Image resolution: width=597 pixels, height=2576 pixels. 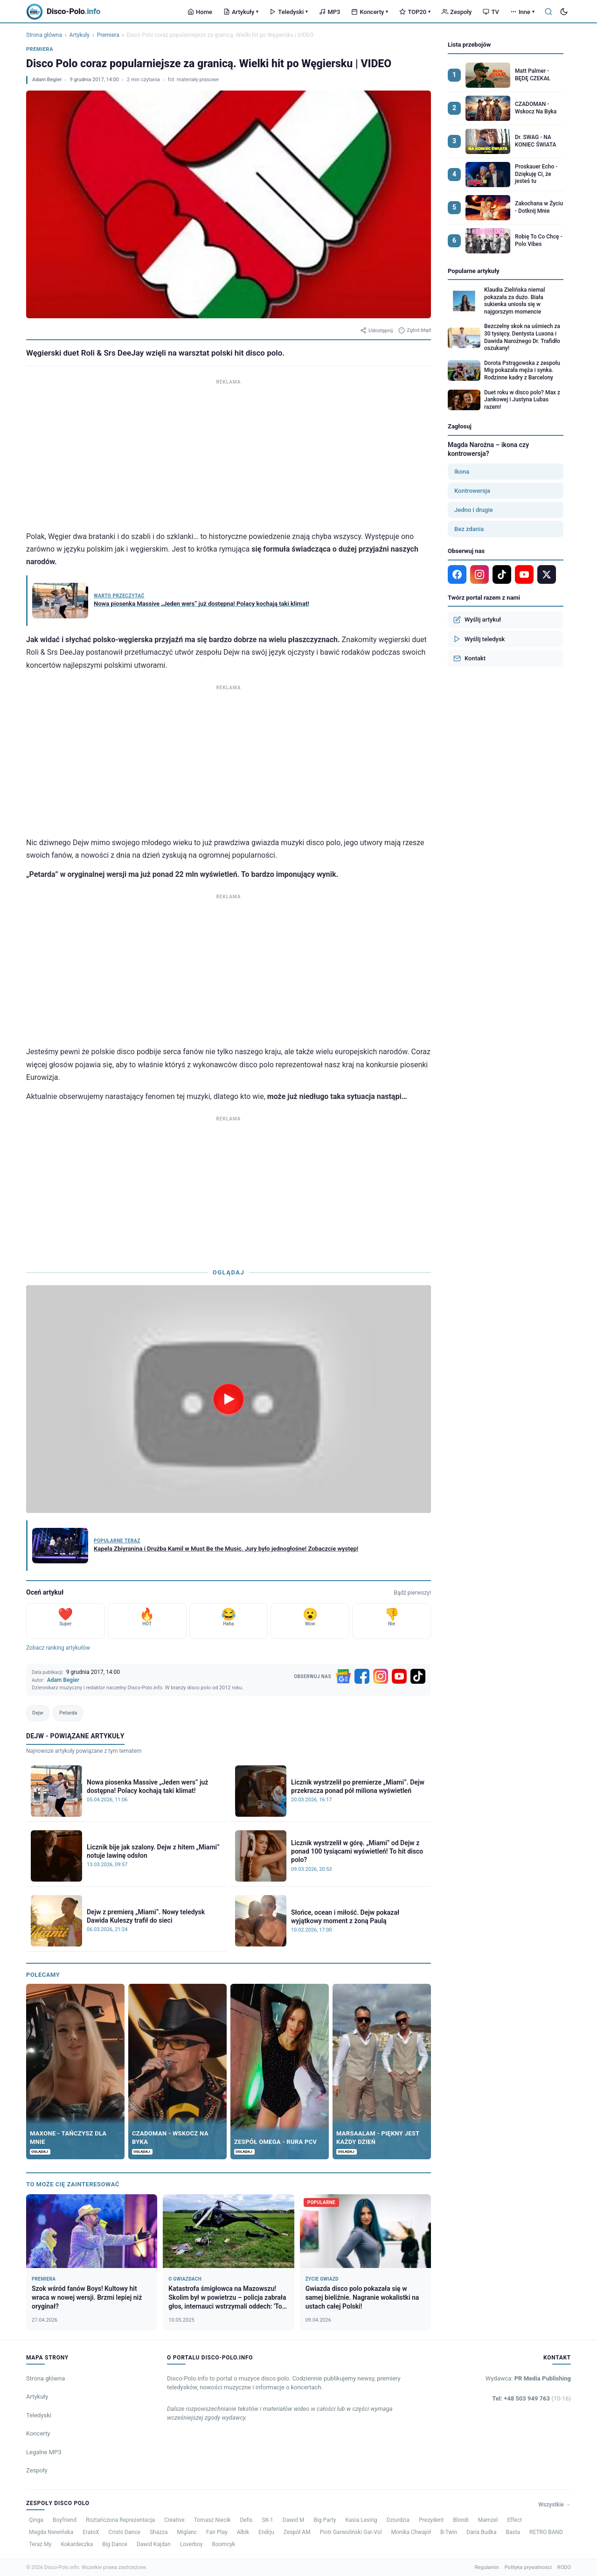 What do you see at coordinates (40, 2544) in the screenshot?
I see `Teraz My` at bounding box center [40, 2544].